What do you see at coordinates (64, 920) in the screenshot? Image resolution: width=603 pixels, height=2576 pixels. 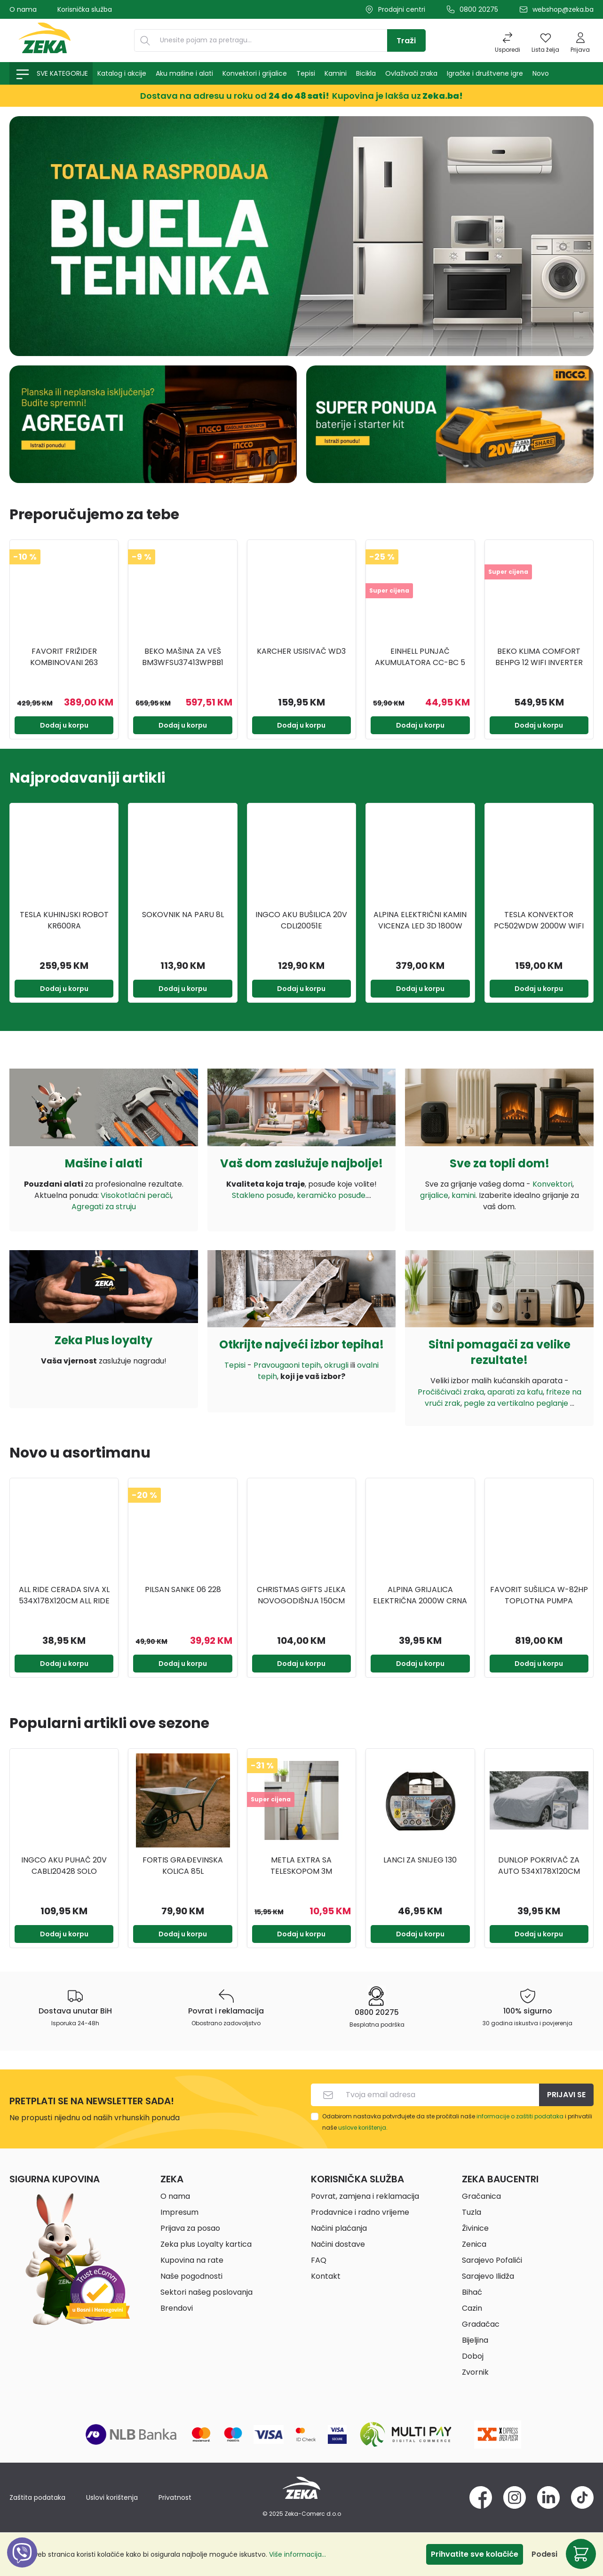 I see `TESLA KUHINJSKI ROBOT KR600RA` at bounding box center [64, 920].